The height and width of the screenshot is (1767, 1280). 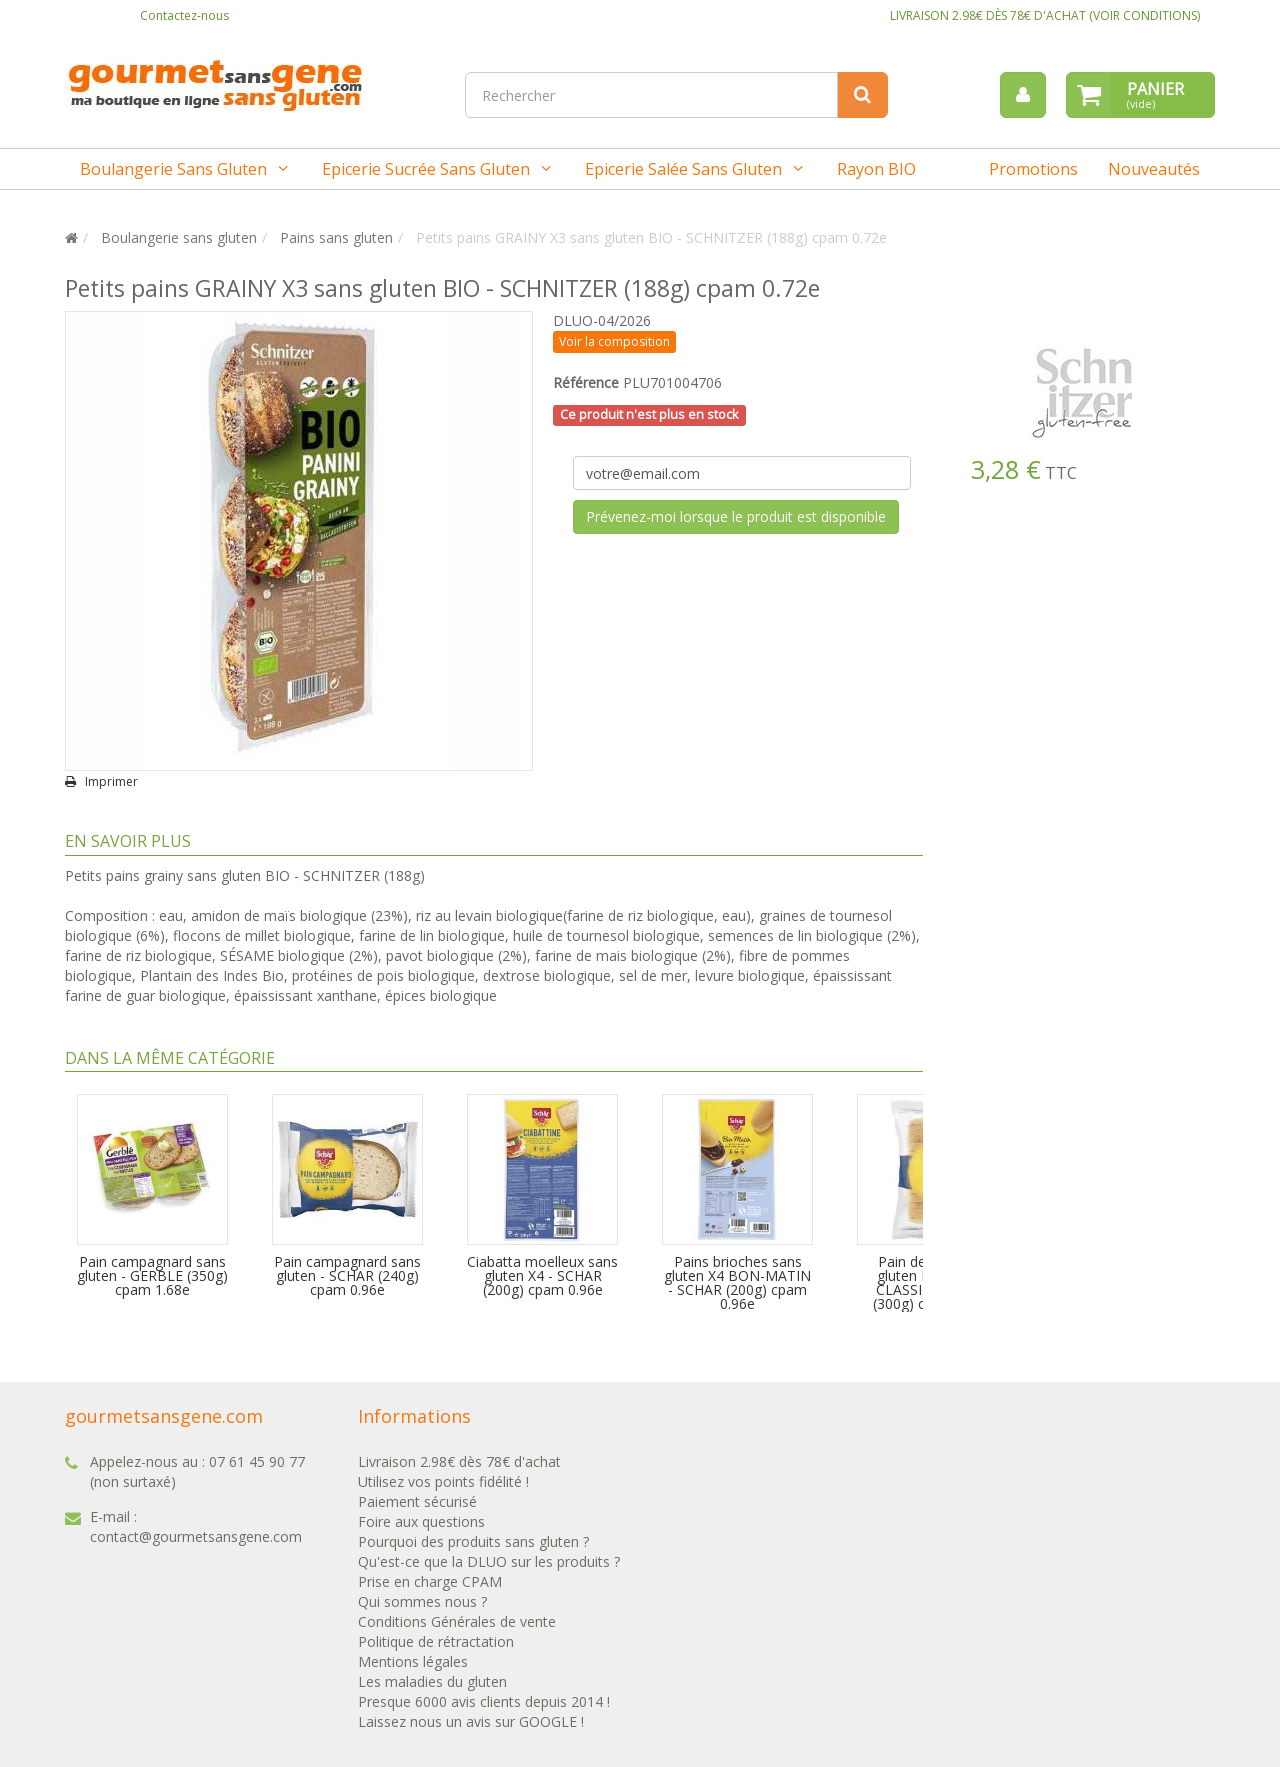 I want to click on Presque 6000 avis clients depuis 2014 !, so click(x=484, y=1701).